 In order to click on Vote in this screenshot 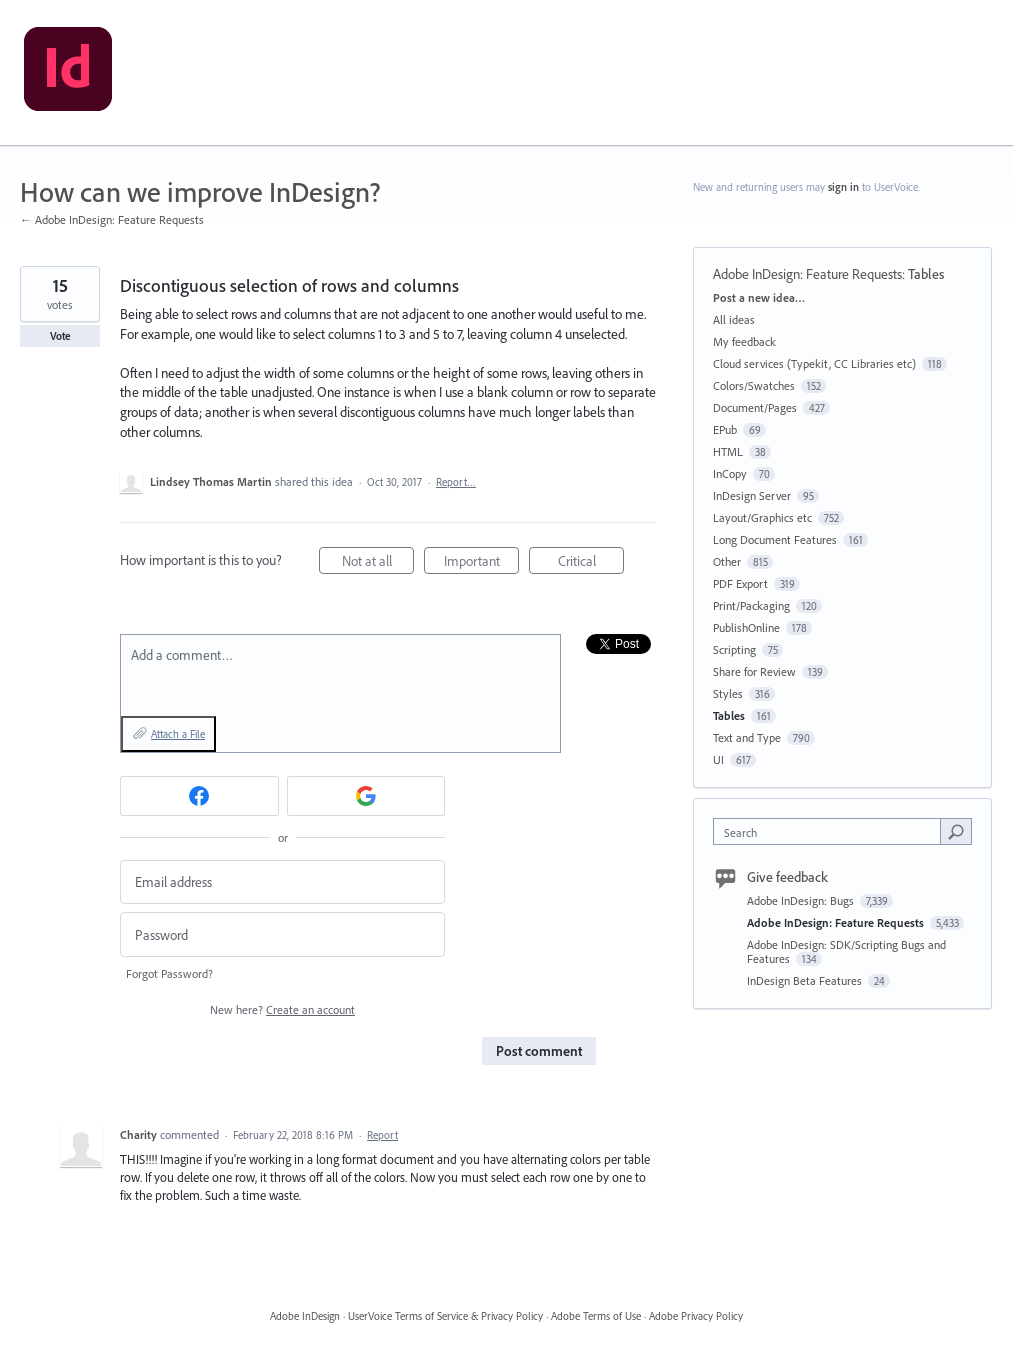, I will do `click(60, 336)`.